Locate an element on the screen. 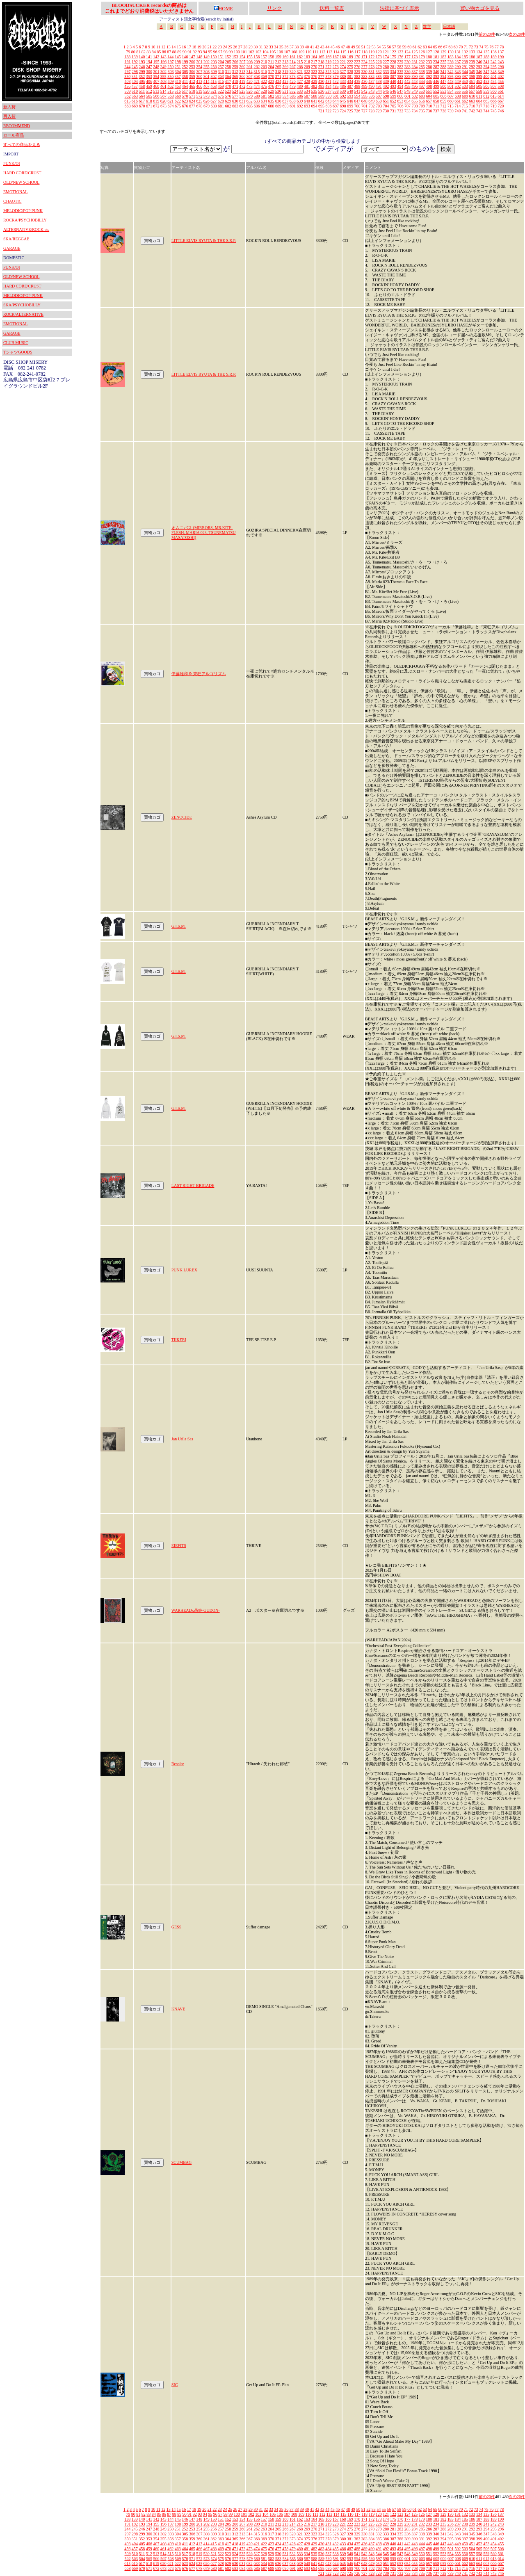  567 is located at coordinates (163, 96).